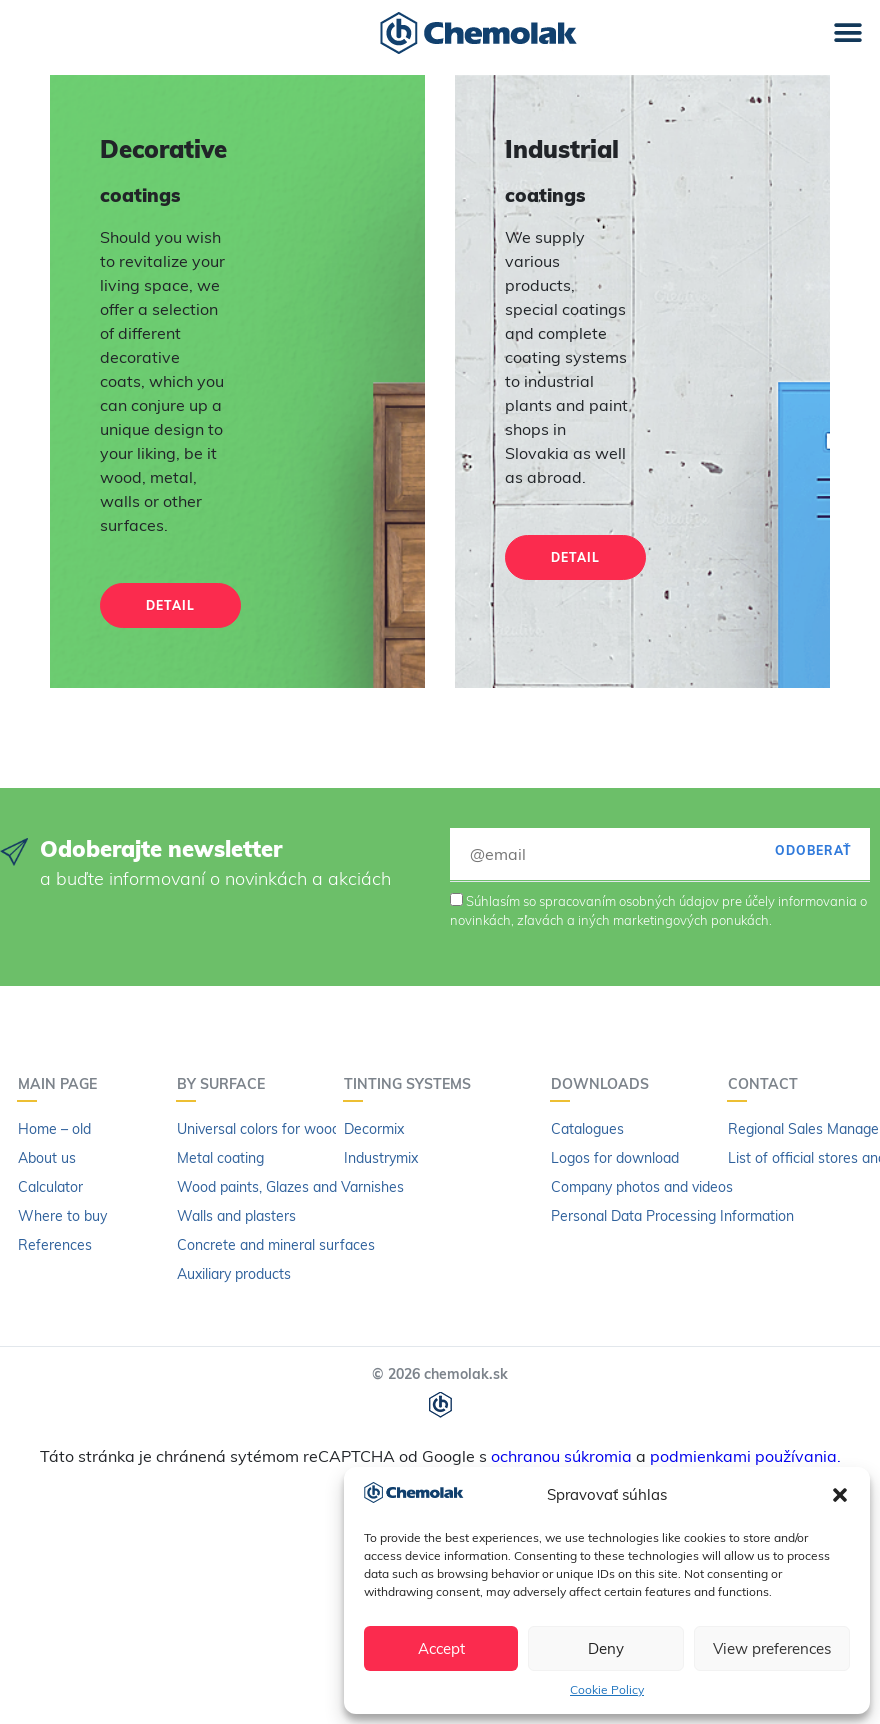 This screenshot has width=880, height=1724. I want to click on Deny, so click(606, 1648).